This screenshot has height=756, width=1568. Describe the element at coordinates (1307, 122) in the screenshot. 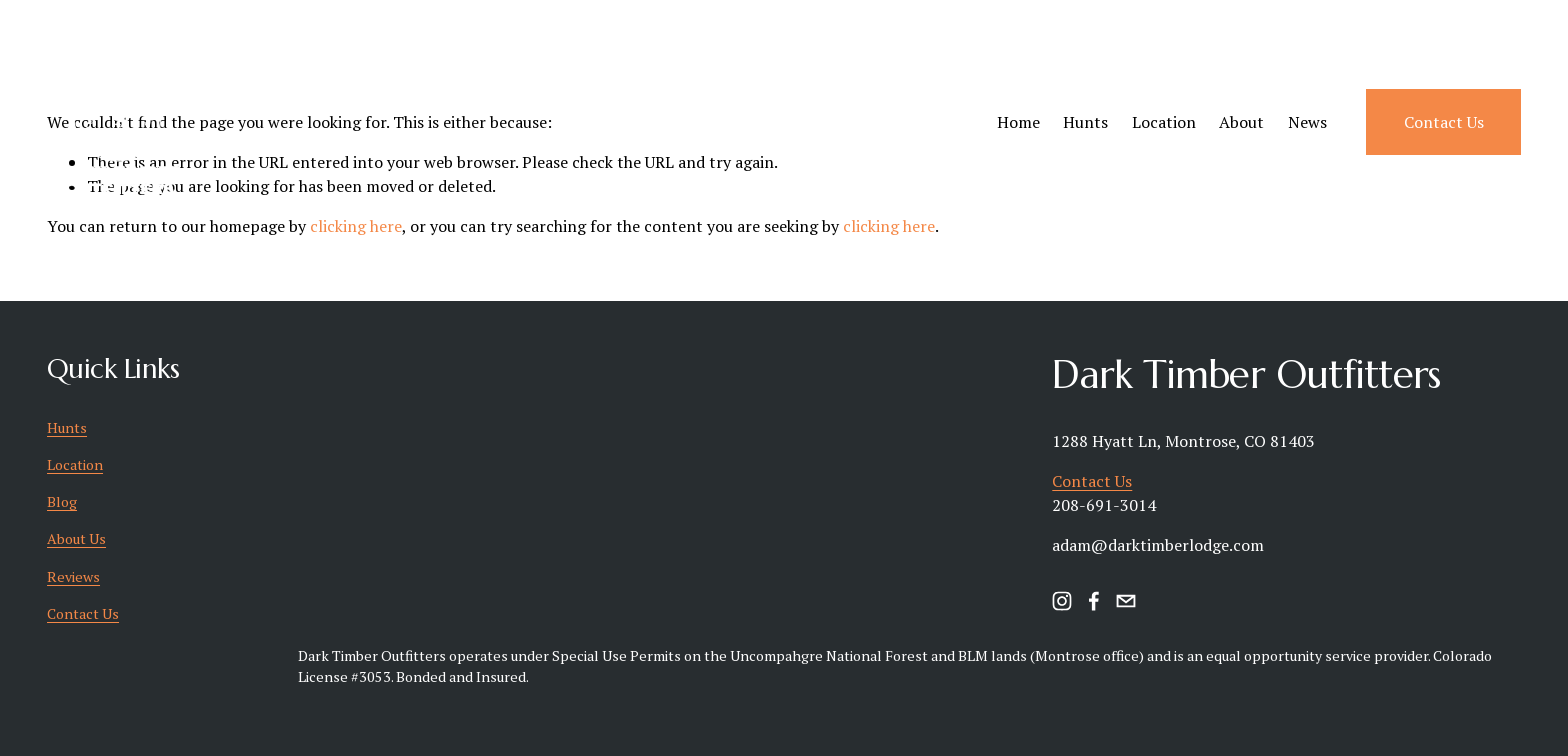

I see `News` at that location.